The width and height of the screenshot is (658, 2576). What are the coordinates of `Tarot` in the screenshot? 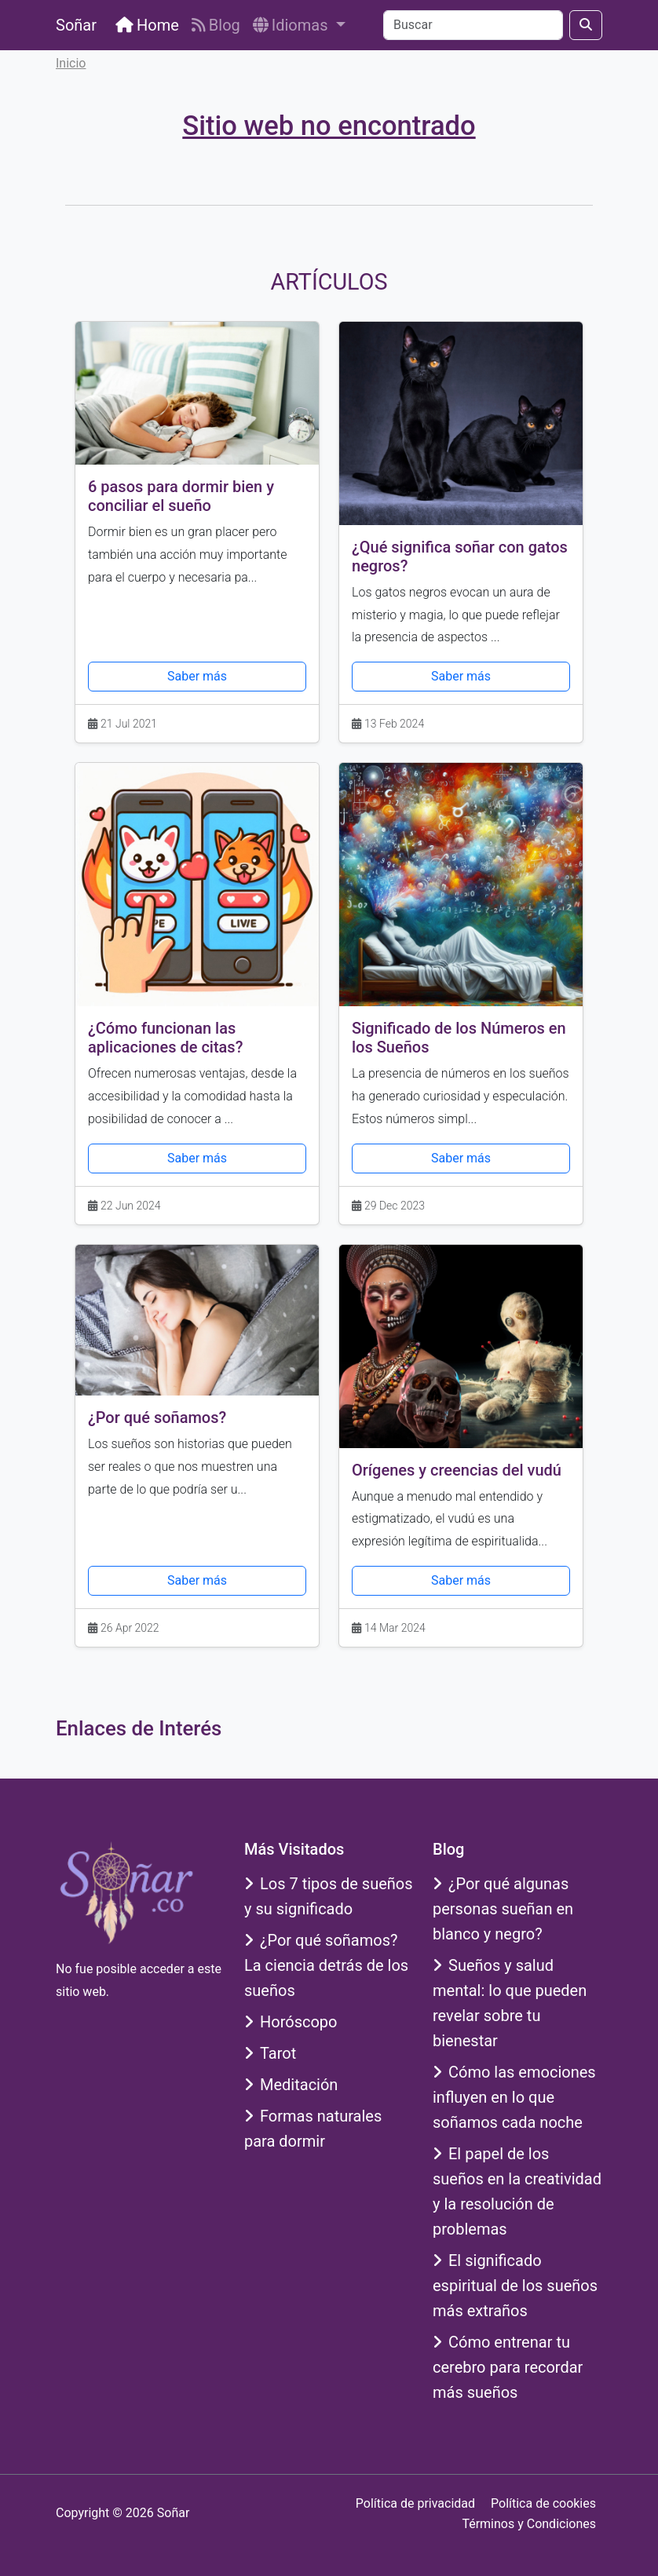 It's located at (270, 2053).